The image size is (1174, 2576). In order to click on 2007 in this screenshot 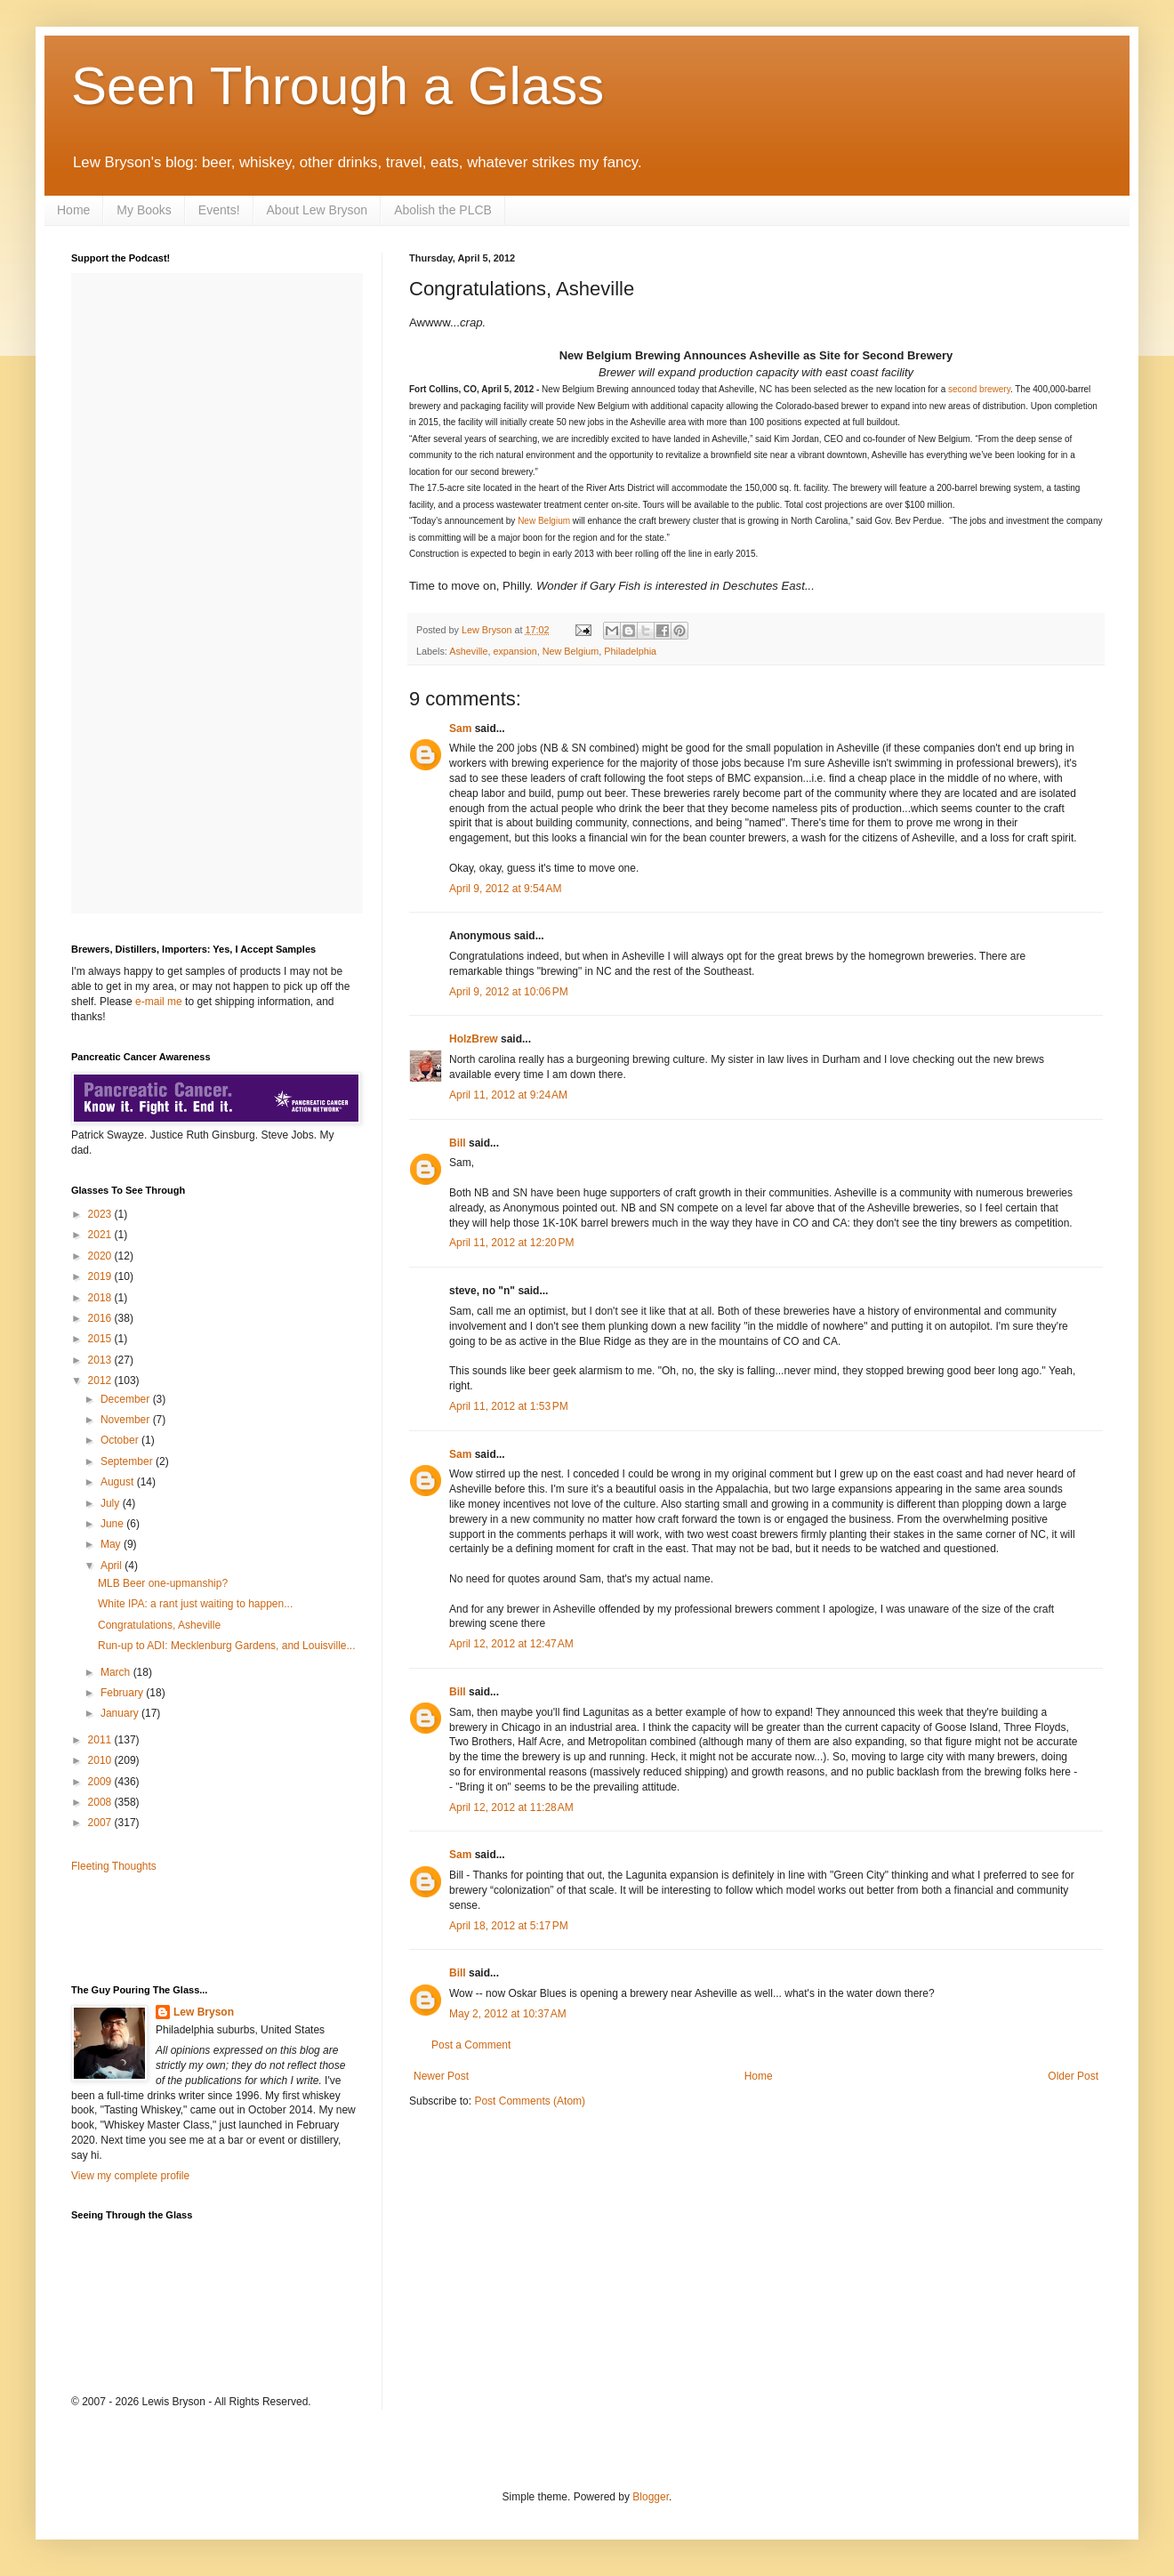, I will do `click(101, 1822)`.